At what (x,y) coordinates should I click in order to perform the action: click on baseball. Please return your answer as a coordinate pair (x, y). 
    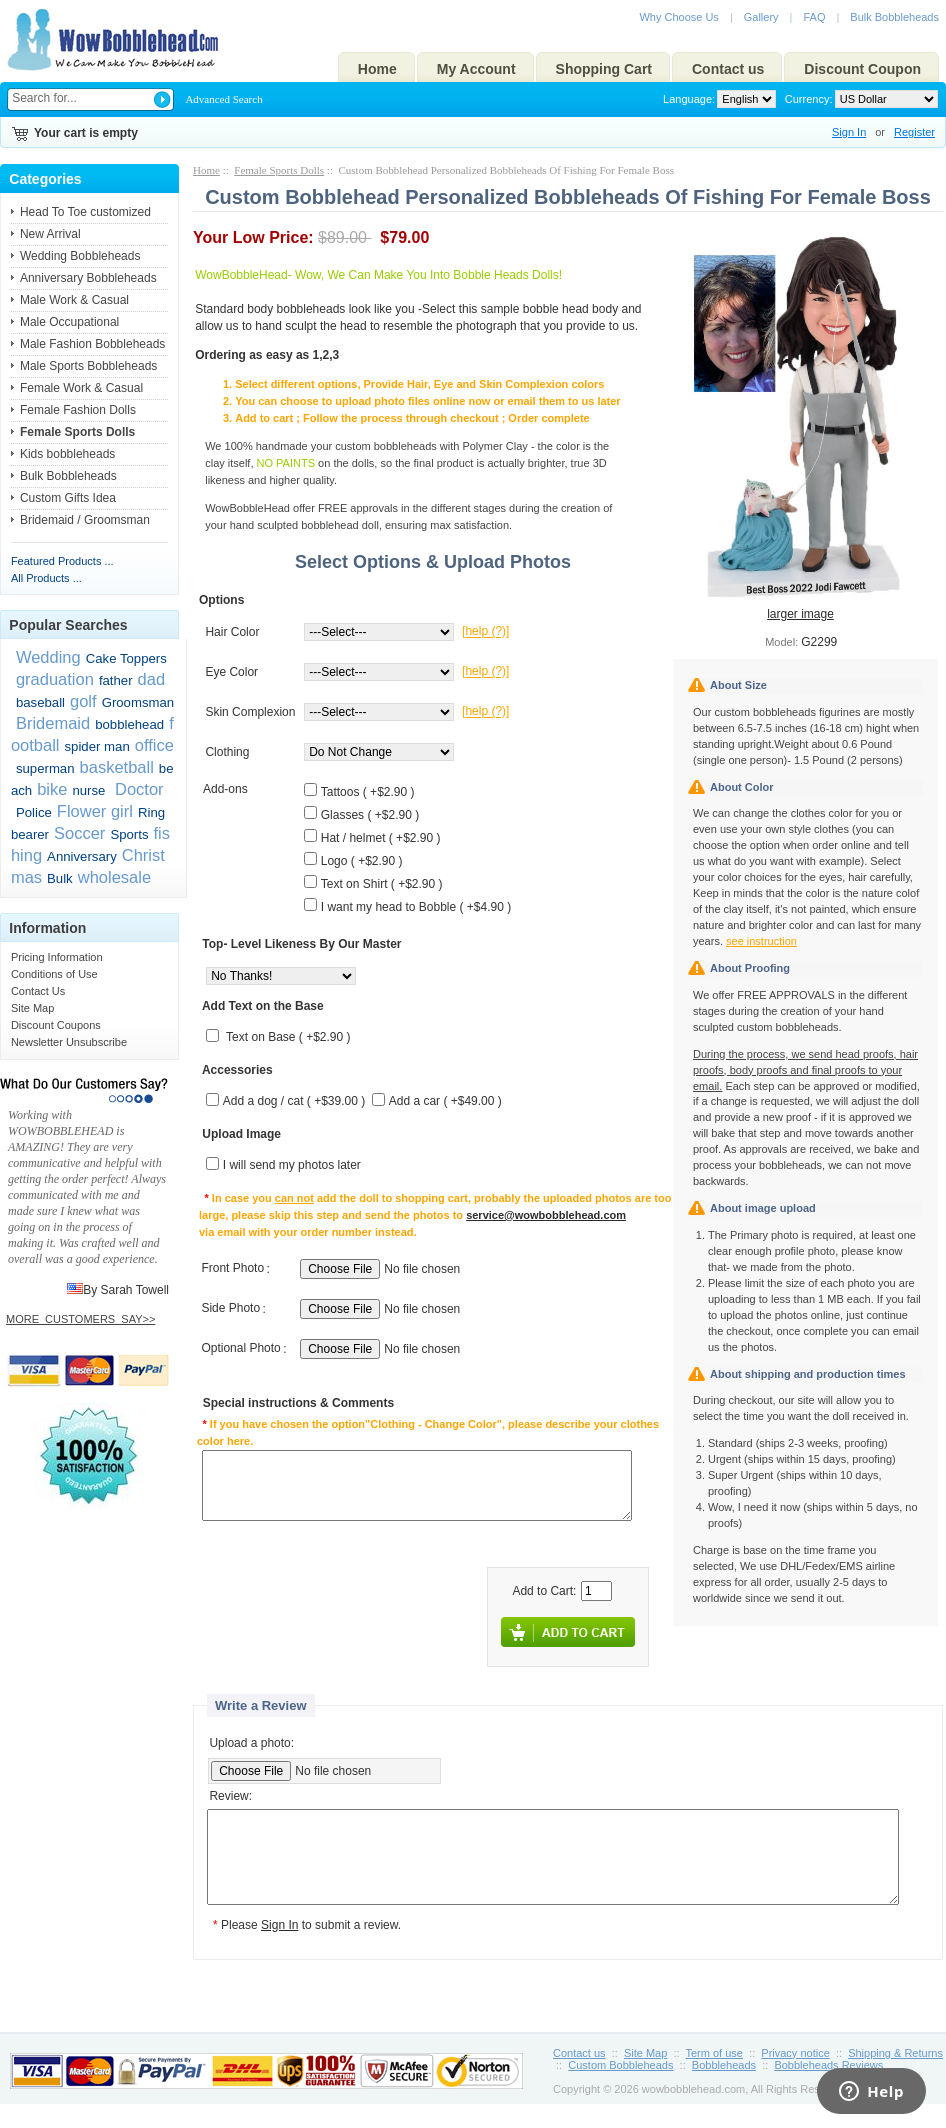
    Looking at the image, I should click on (40, 702).